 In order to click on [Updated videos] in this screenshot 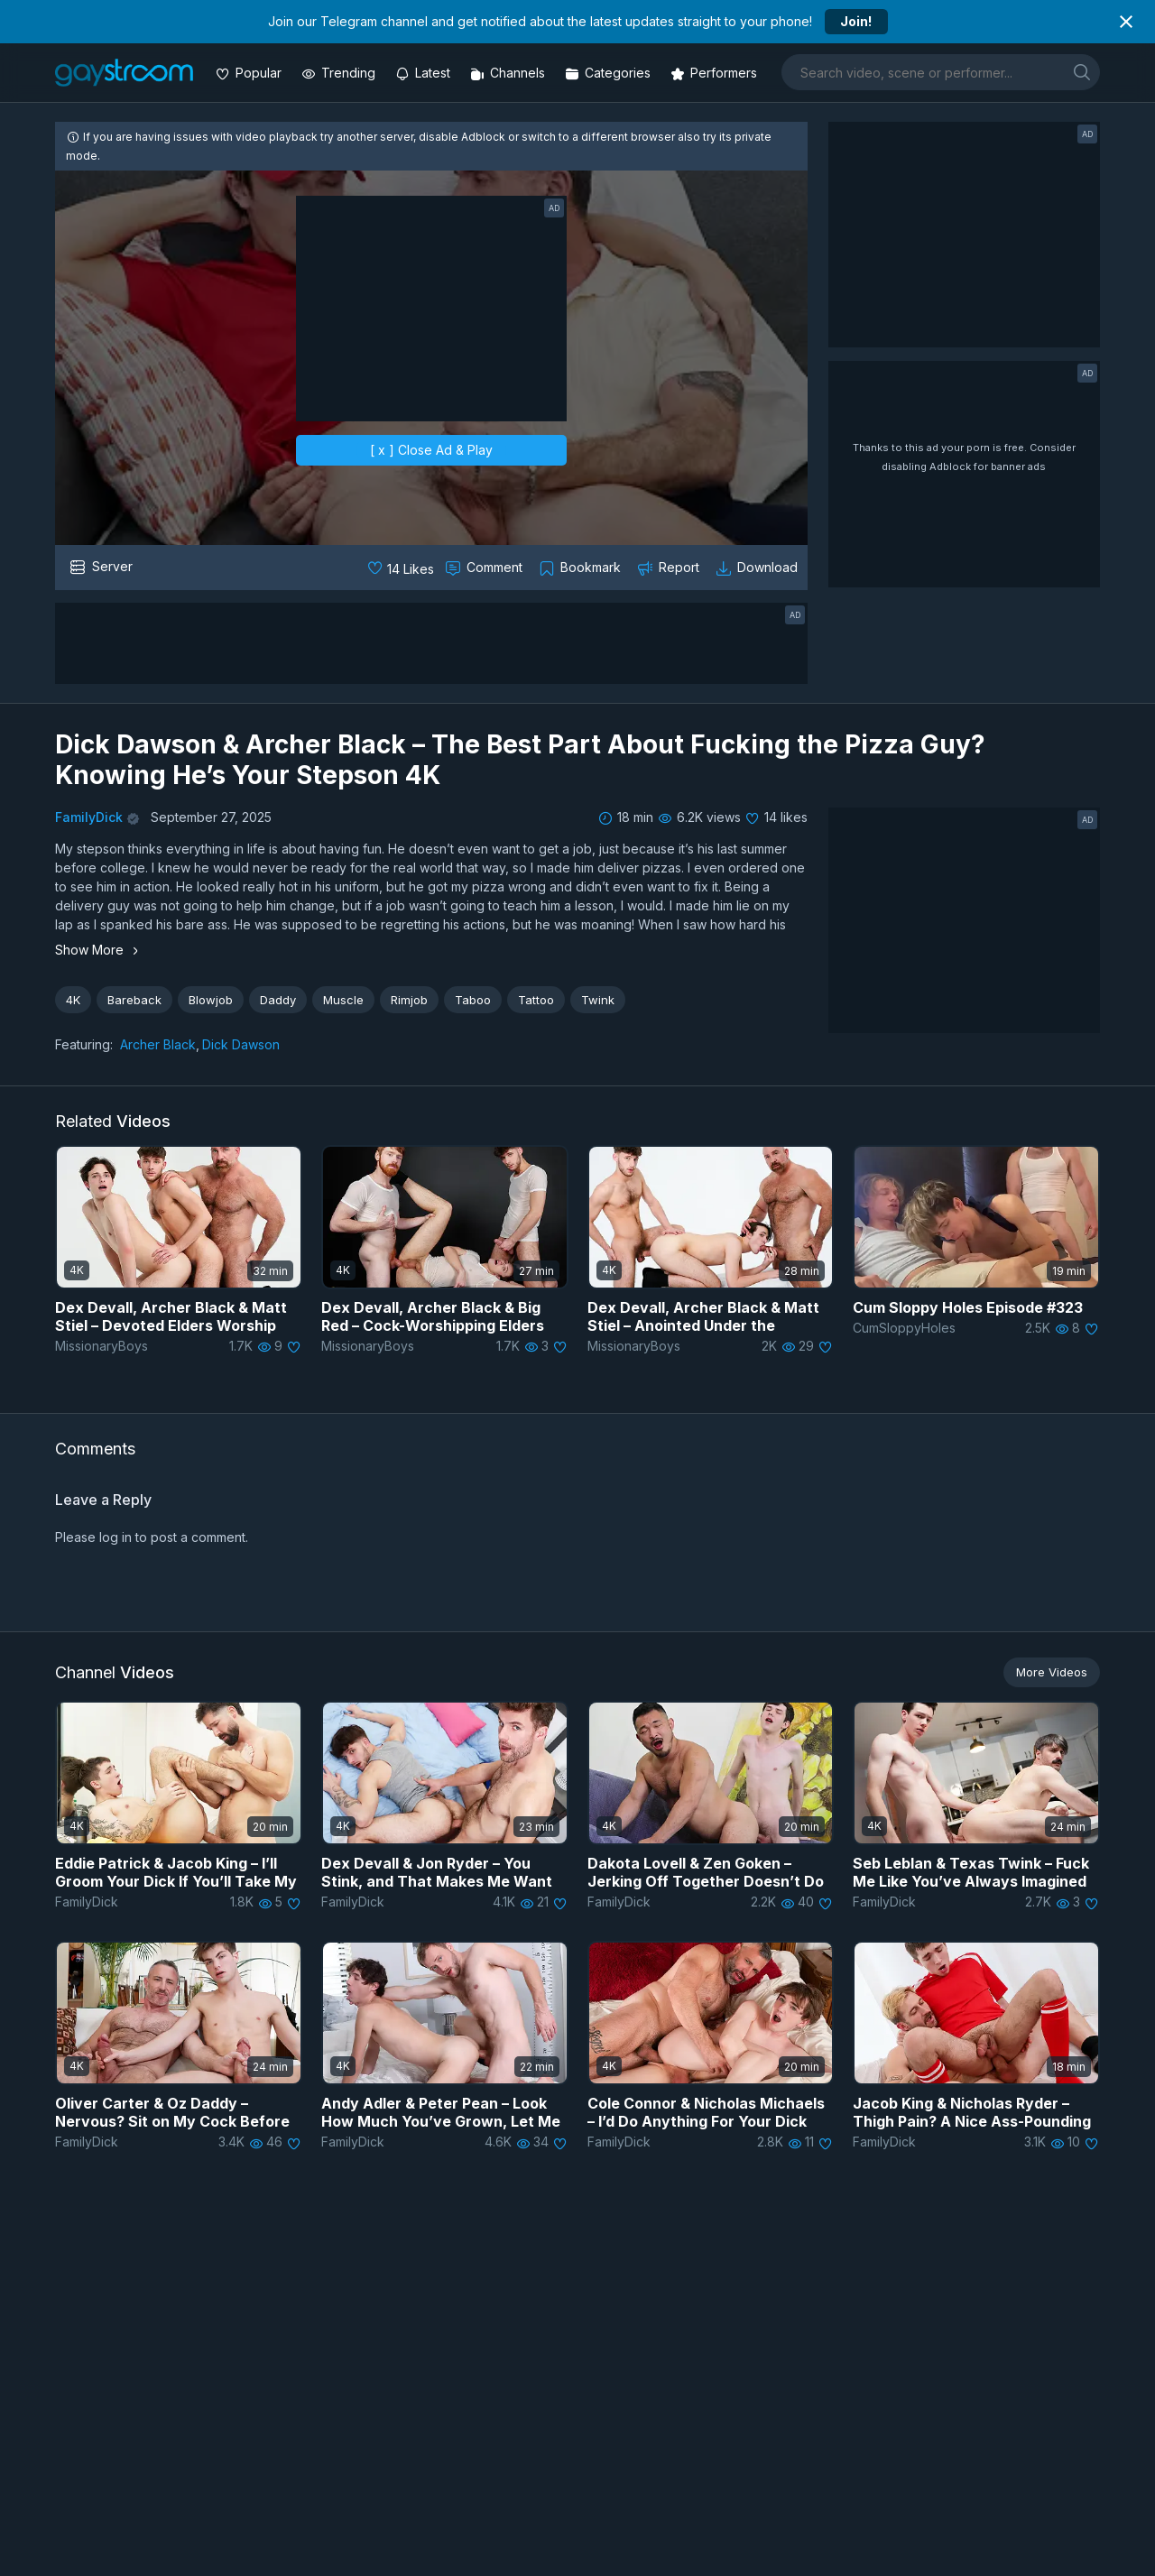, I will do `click(424, 73)`.